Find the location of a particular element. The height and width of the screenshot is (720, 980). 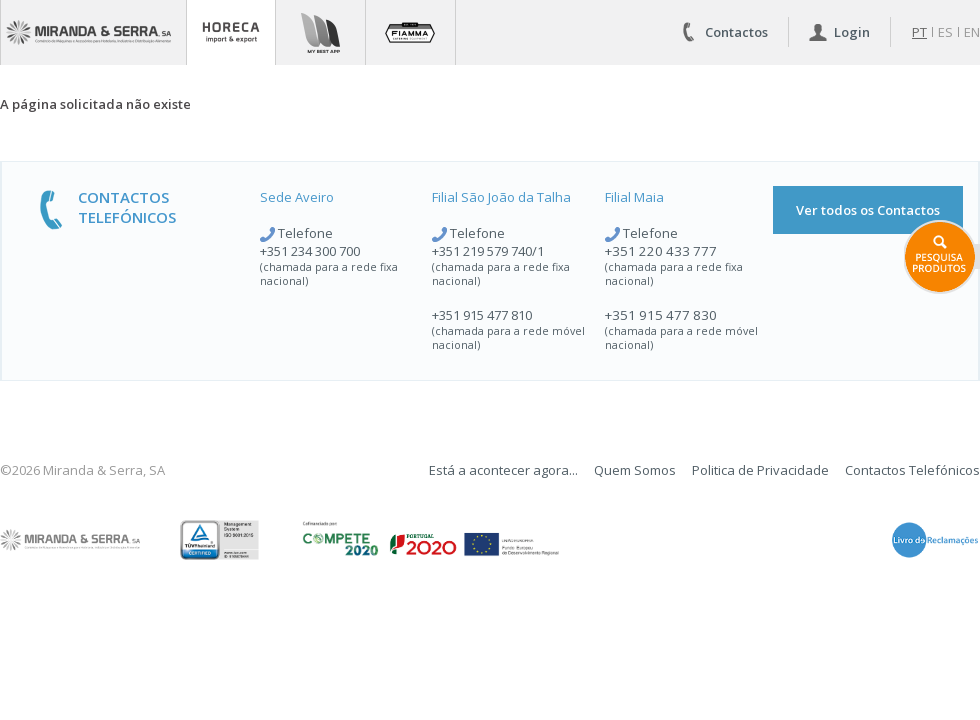

Ver todos os Contactos is located at coordinates (868, 210).